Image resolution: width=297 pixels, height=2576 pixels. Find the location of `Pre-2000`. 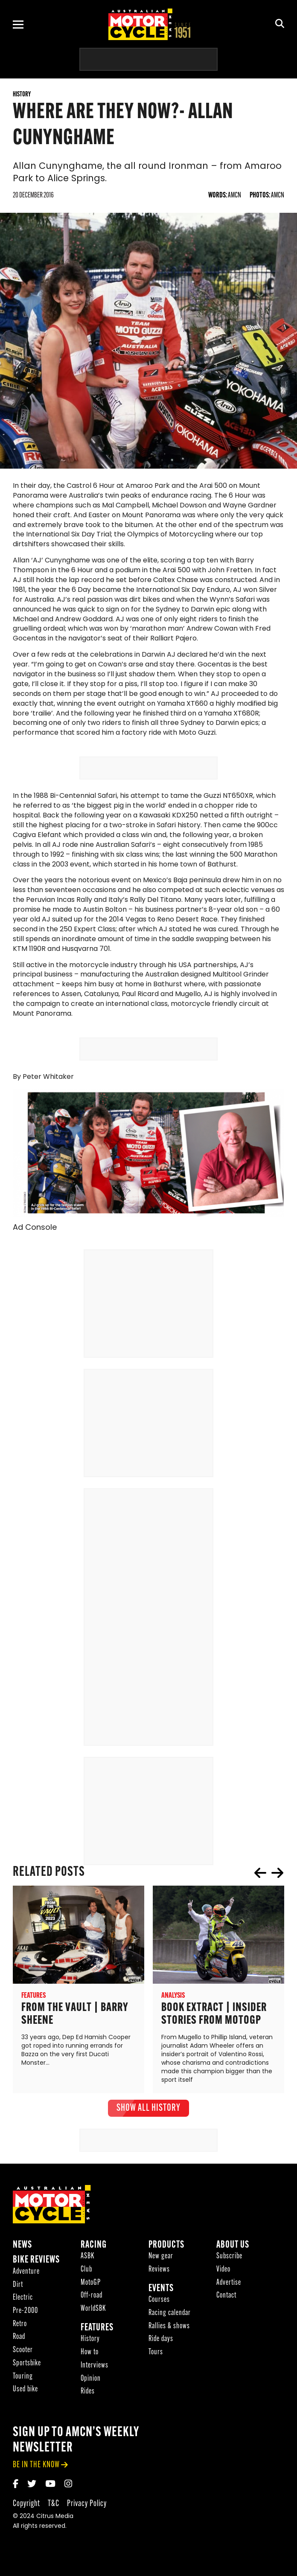

Pre-2000 is located at coordinates (25, 2328).